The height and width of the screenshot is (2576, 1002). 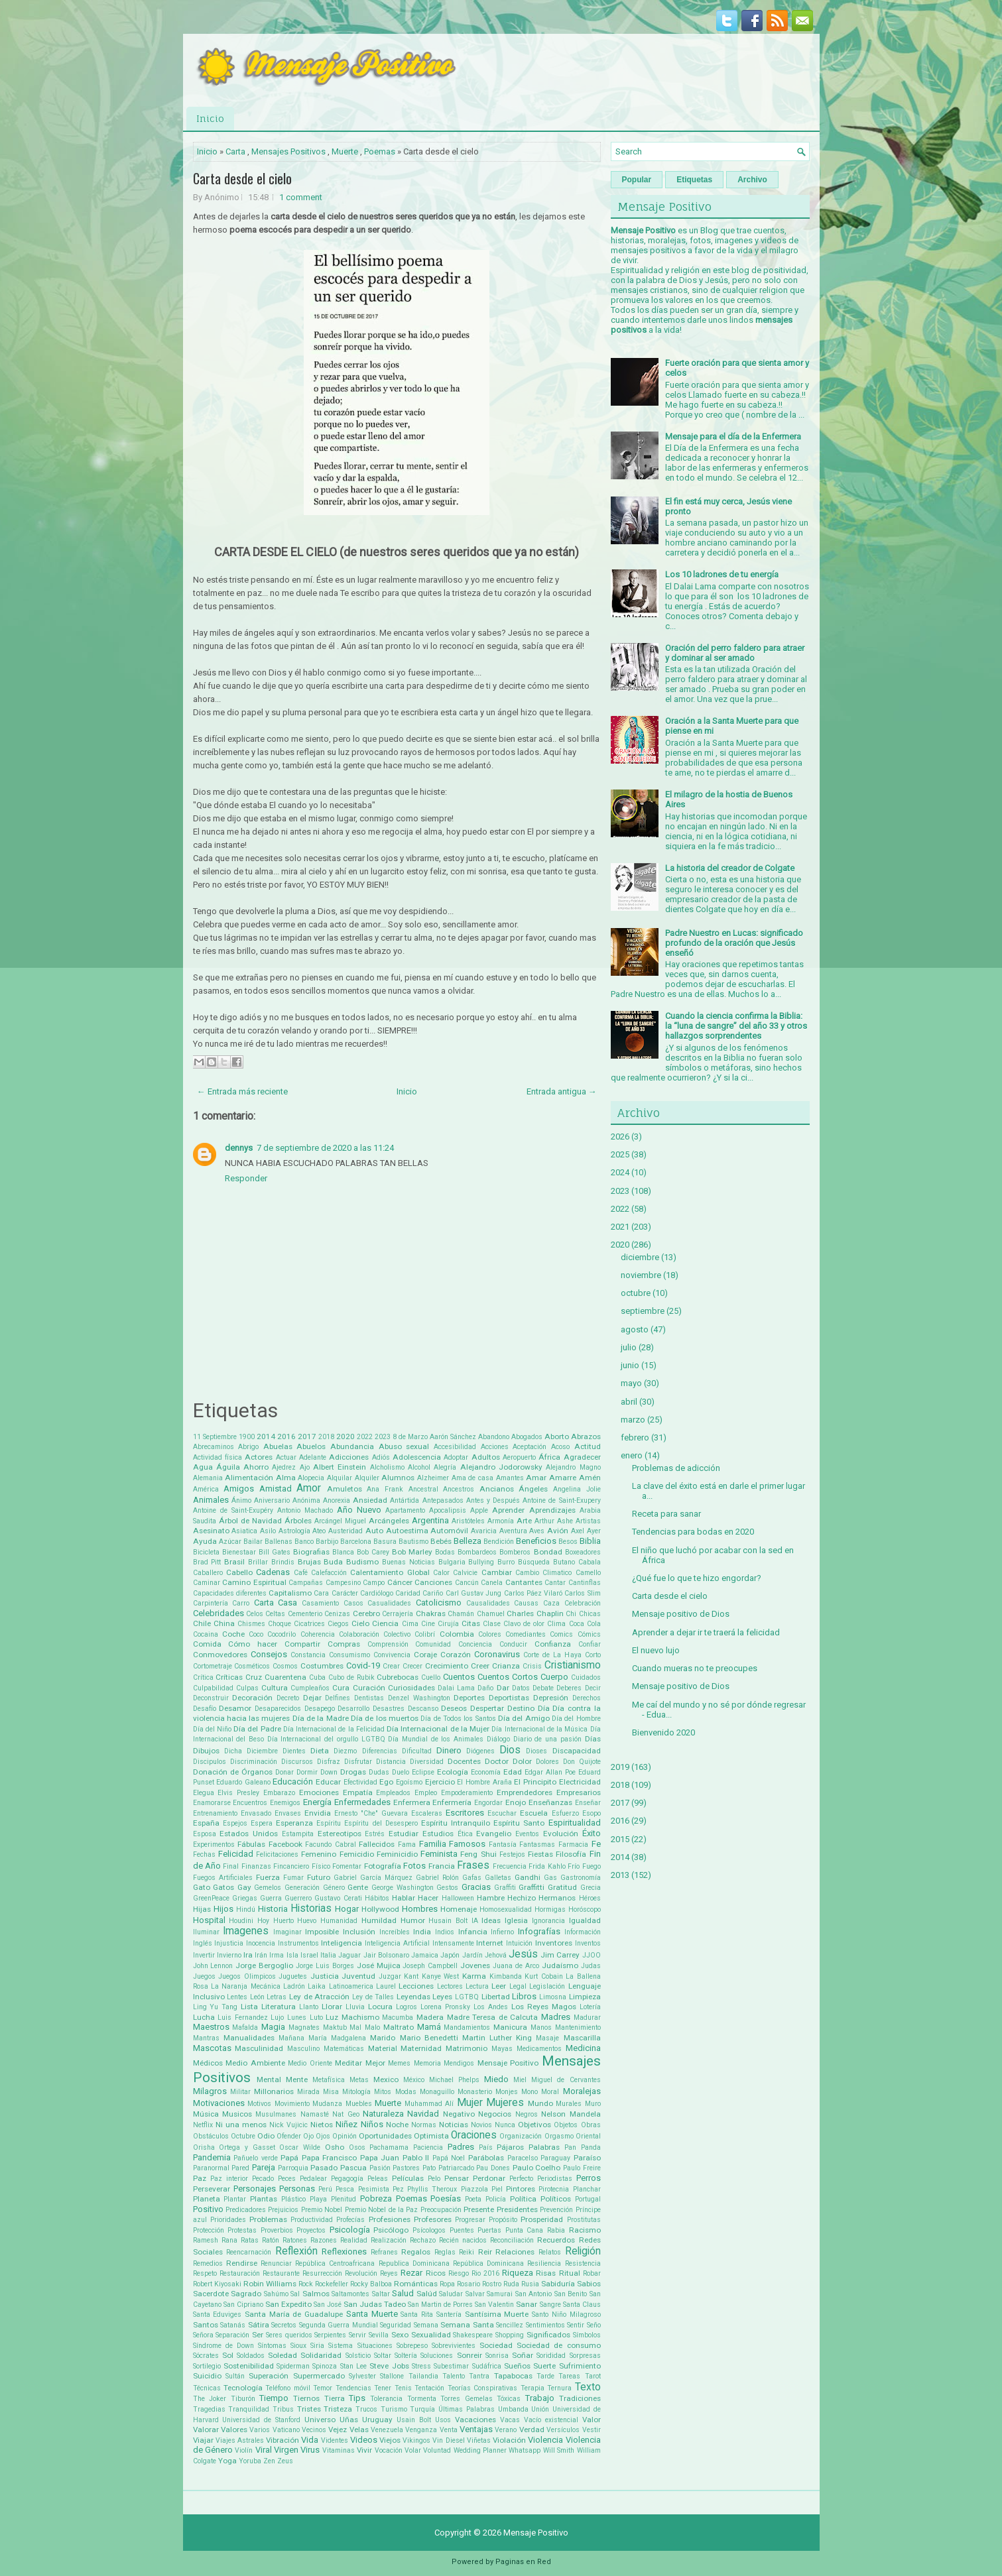 I want to click on Día de la Madre, so click(x=320, y=1718).